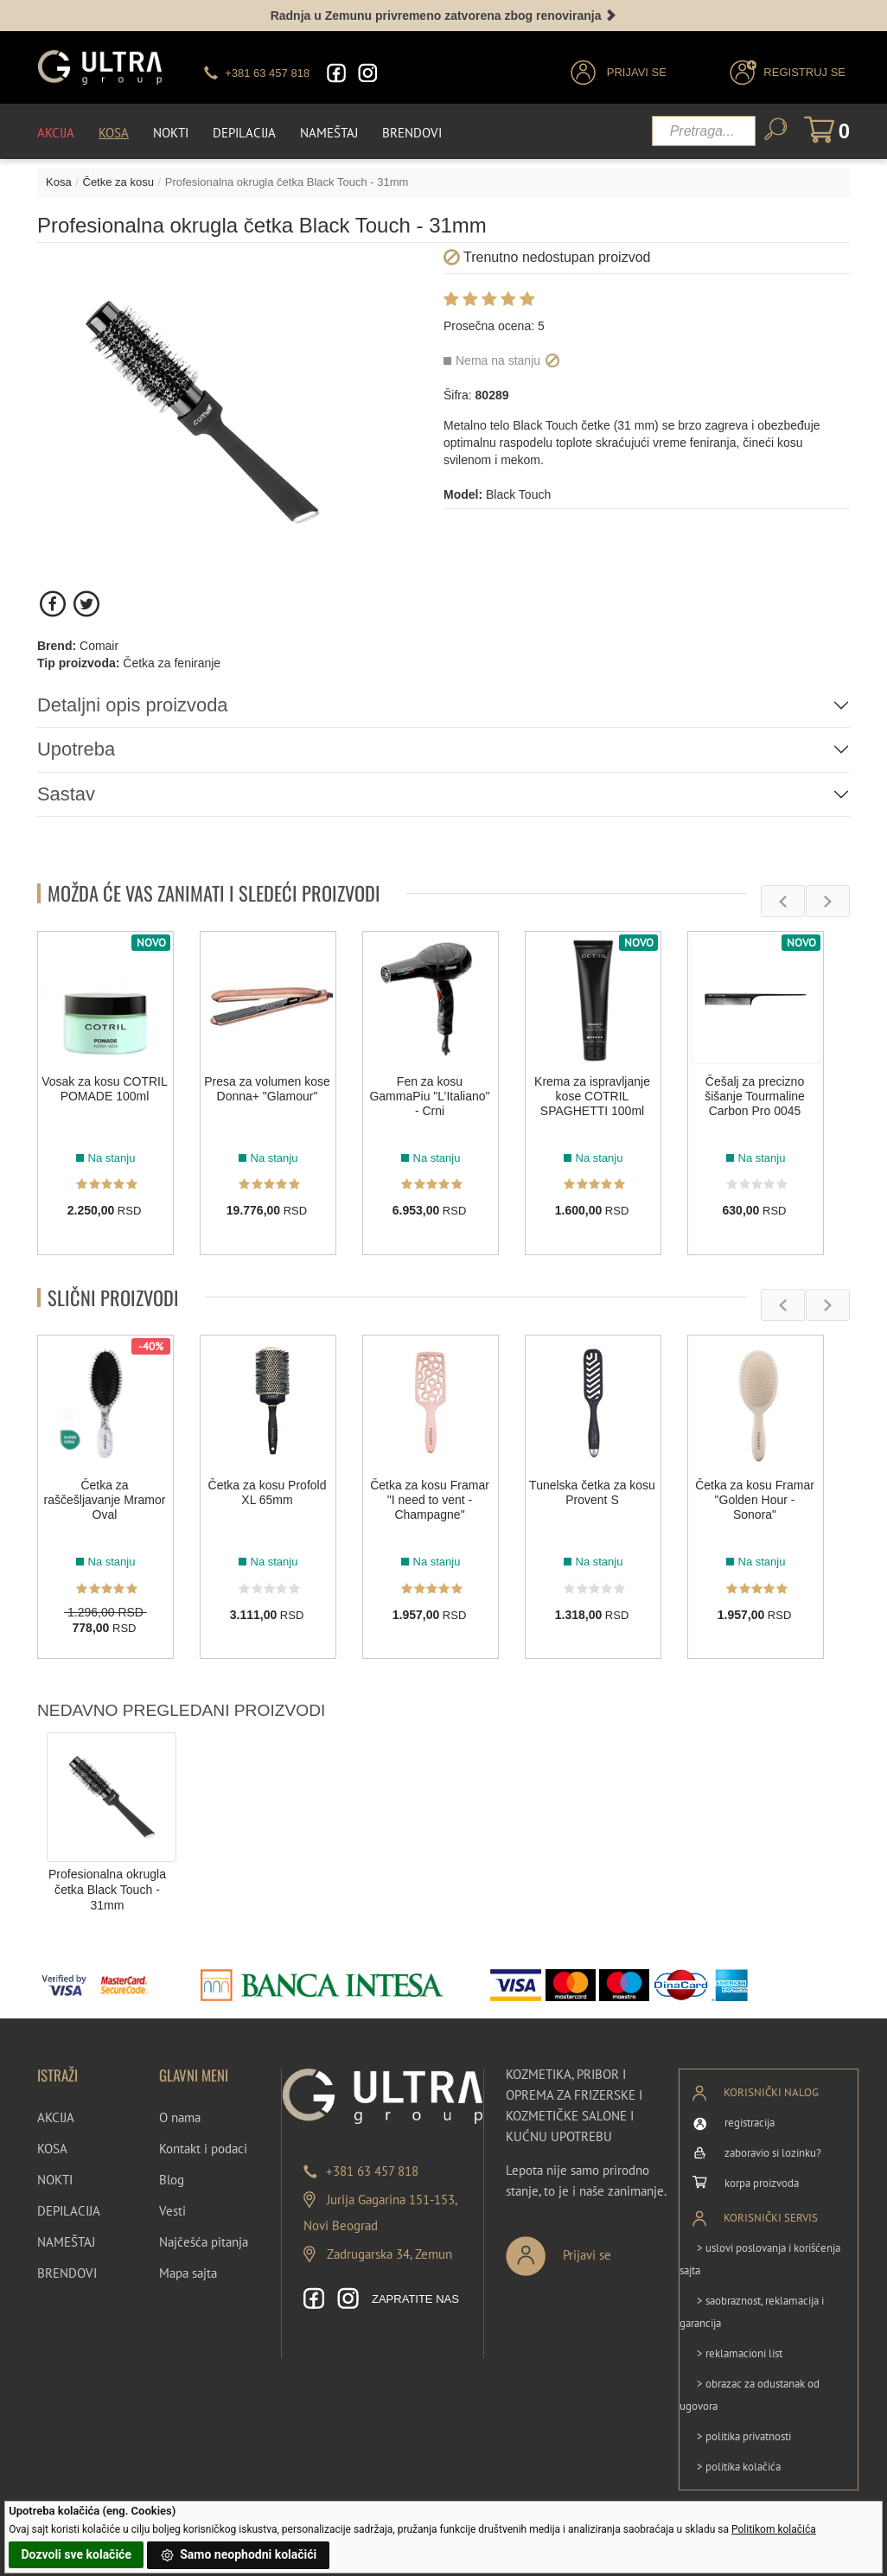 The width and height of the screenshot is (887, 2576). I want to click on Kosa, so click(114, 132).